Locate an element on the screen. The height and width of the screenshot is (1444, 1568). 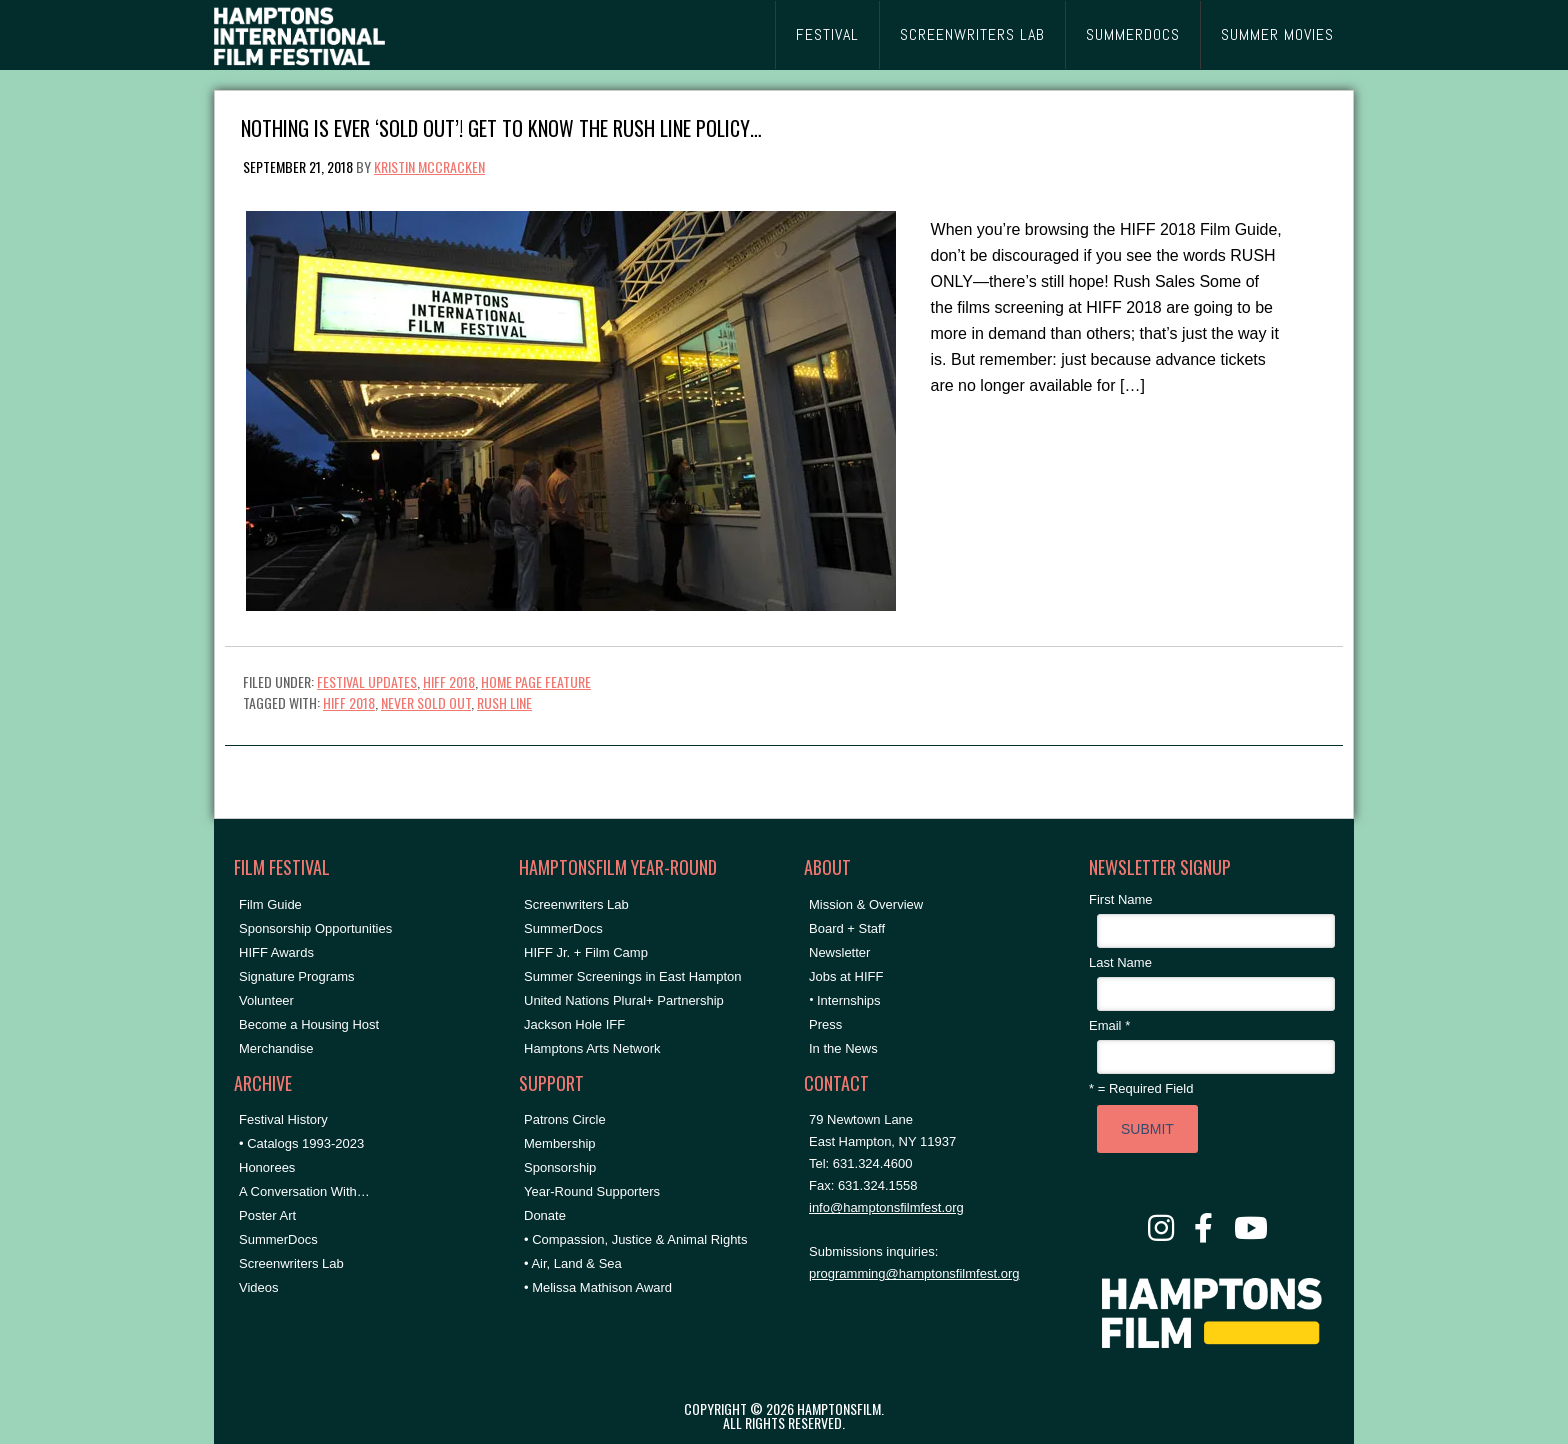
Sponsorship is located at coordinates (560, 1167).